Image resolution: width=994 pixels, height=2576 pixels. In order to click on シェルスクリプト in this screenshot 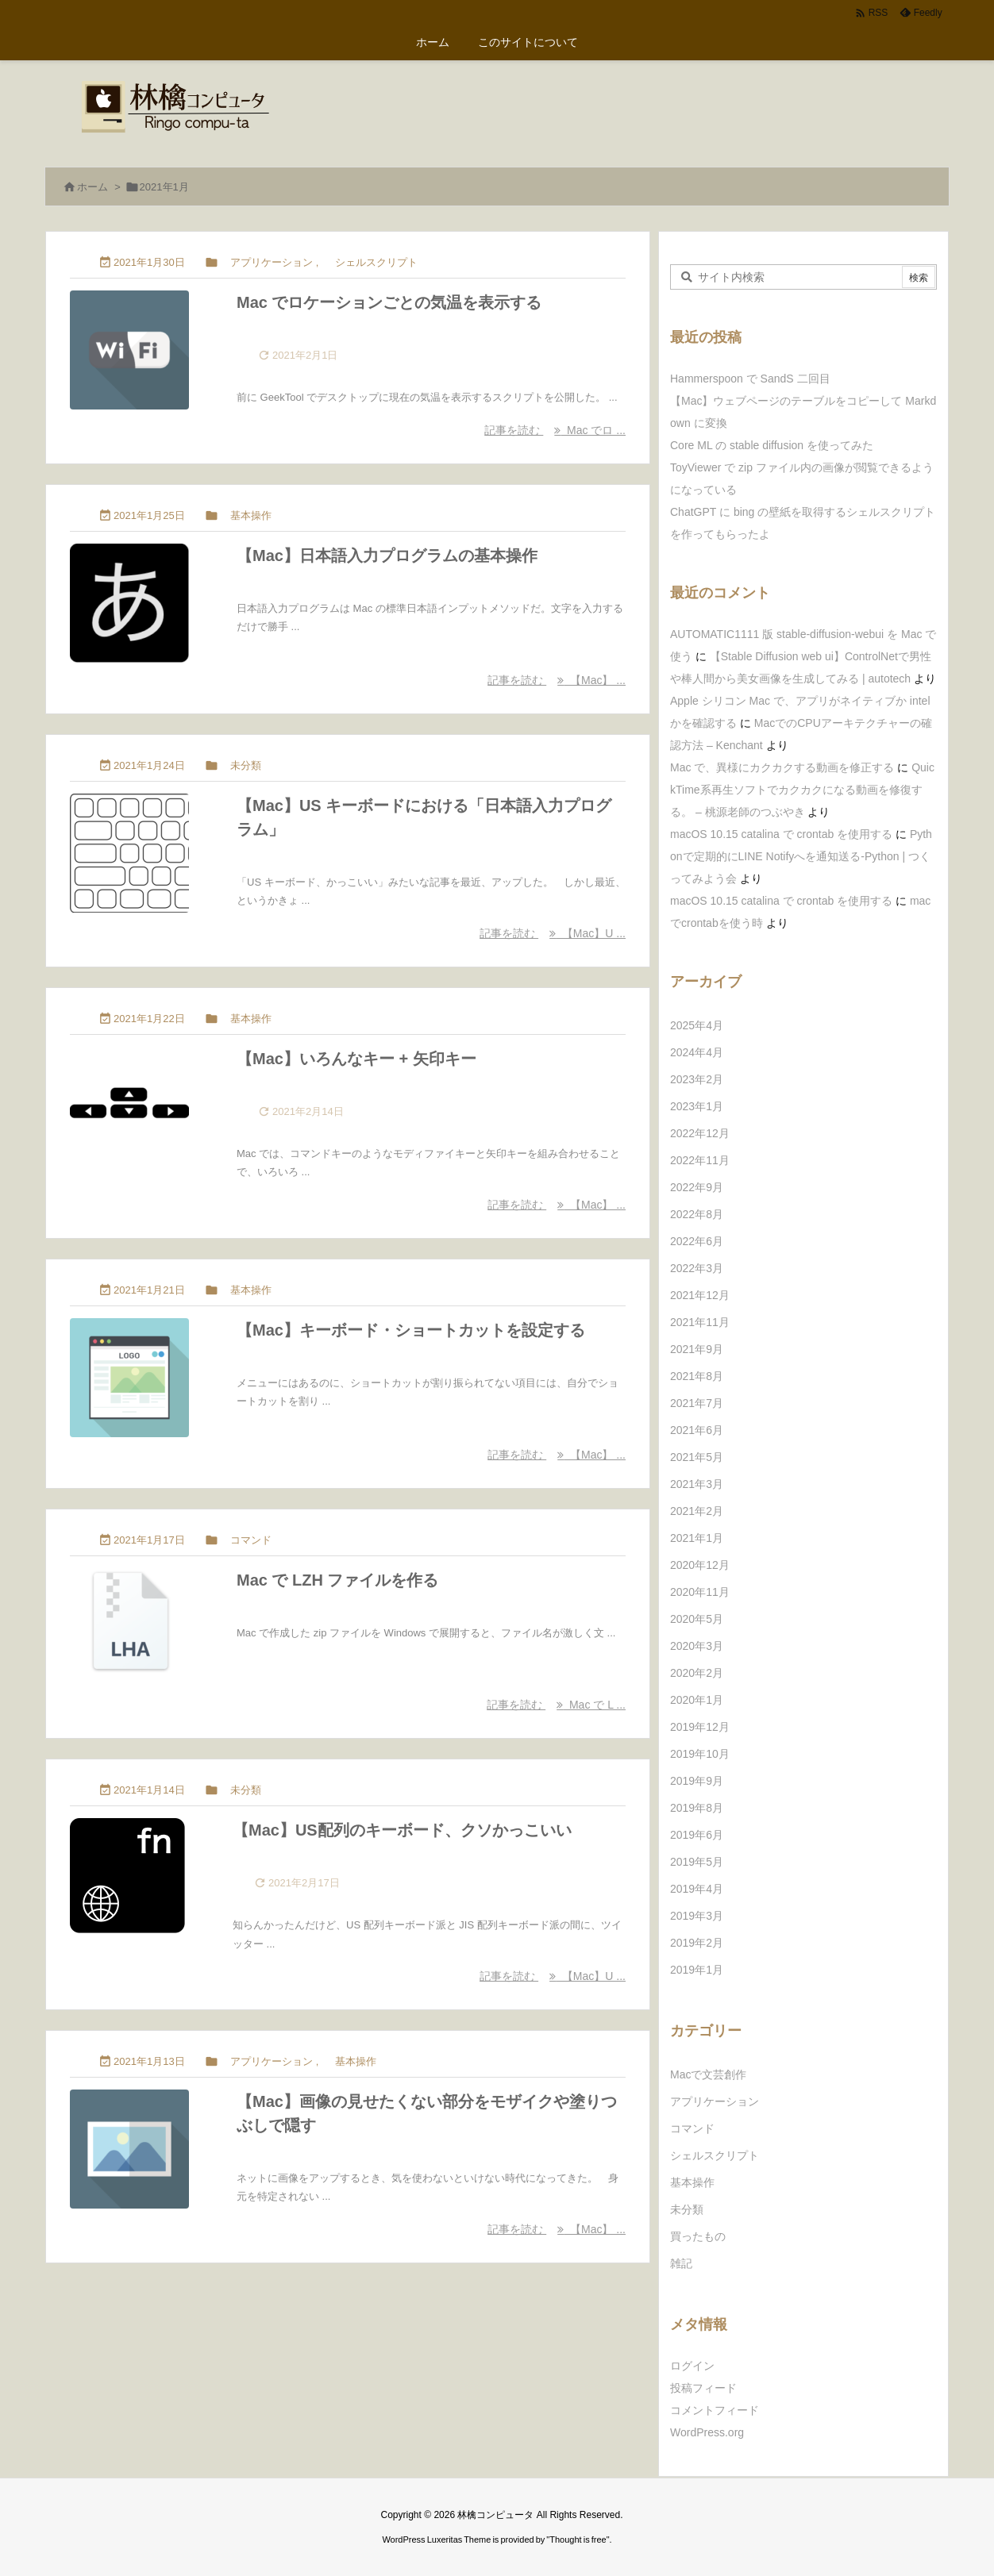, I will do `click(376, 262)`.